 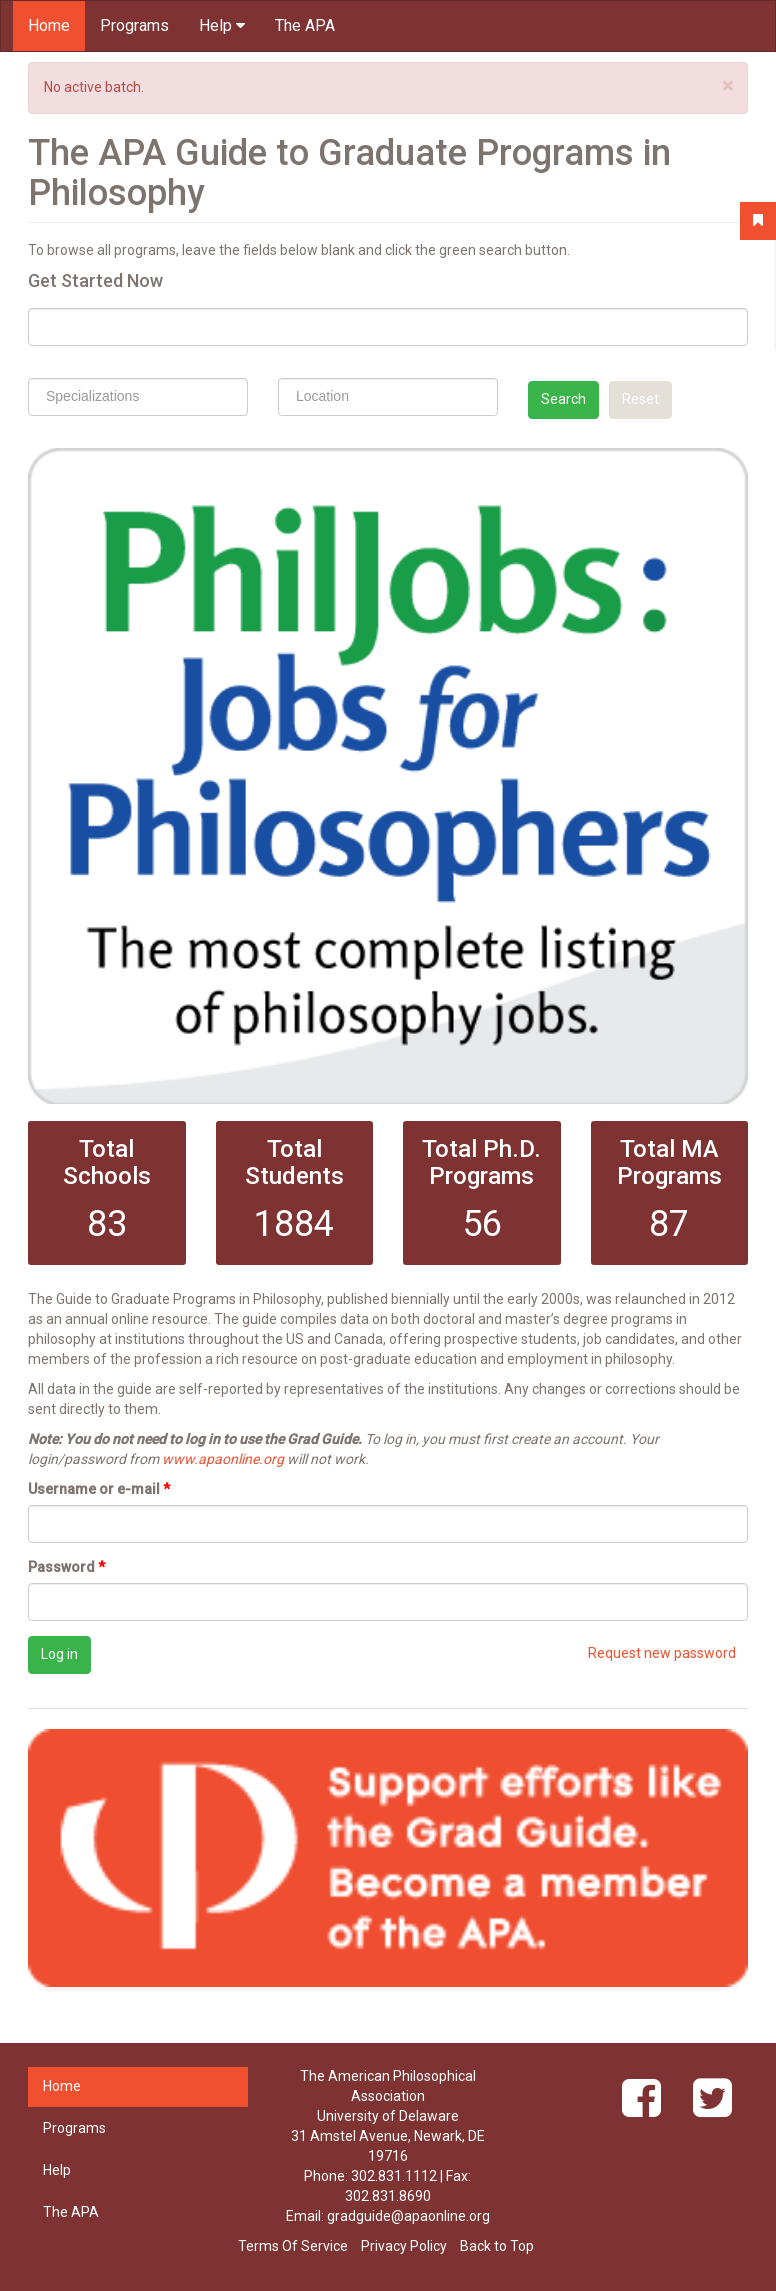 I want to click on Help, so click(x=222, y=25).